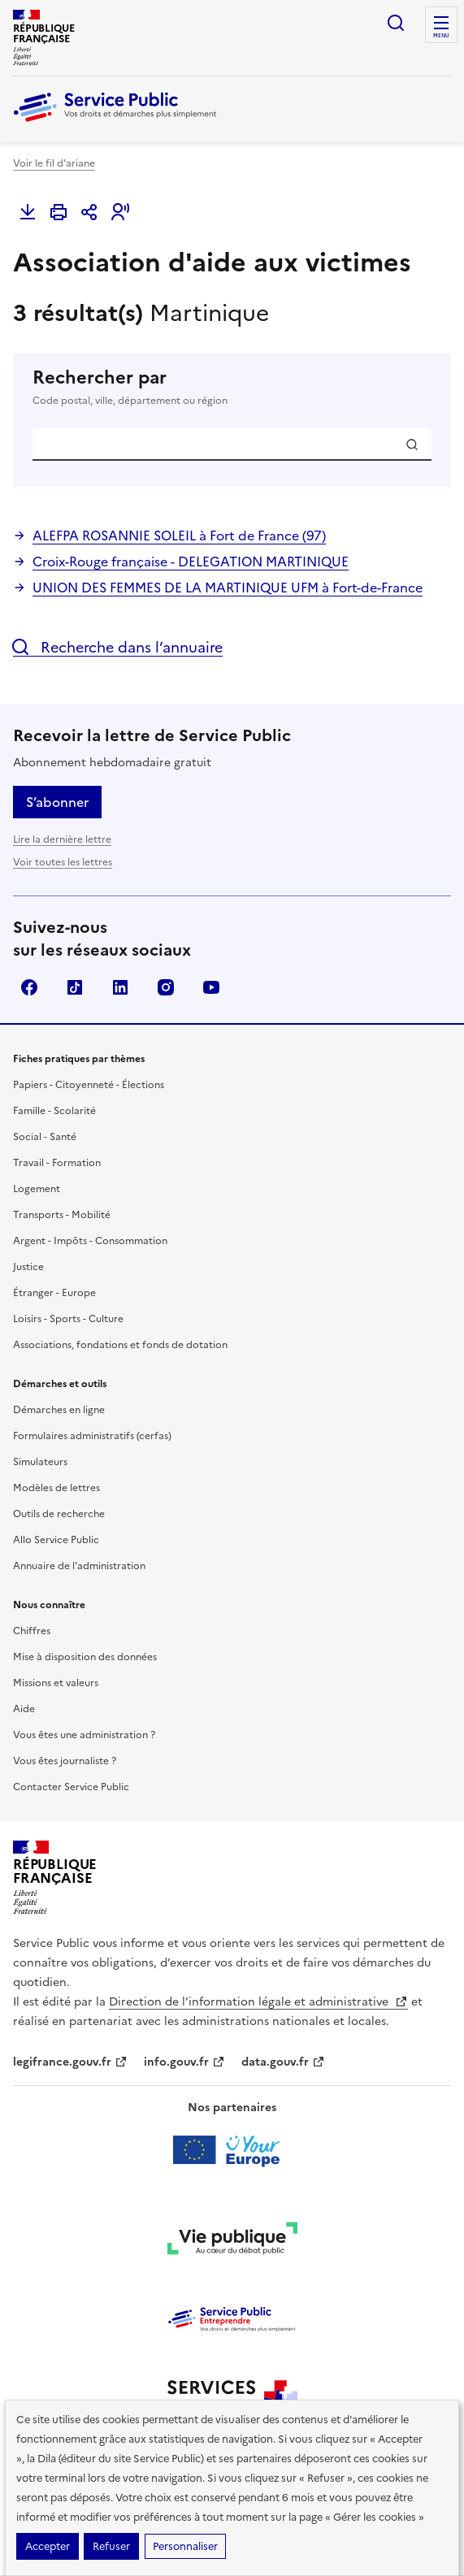  Describe the element at coordinates (57, 802) in the screenshot. I see `S’abonner` at that location.